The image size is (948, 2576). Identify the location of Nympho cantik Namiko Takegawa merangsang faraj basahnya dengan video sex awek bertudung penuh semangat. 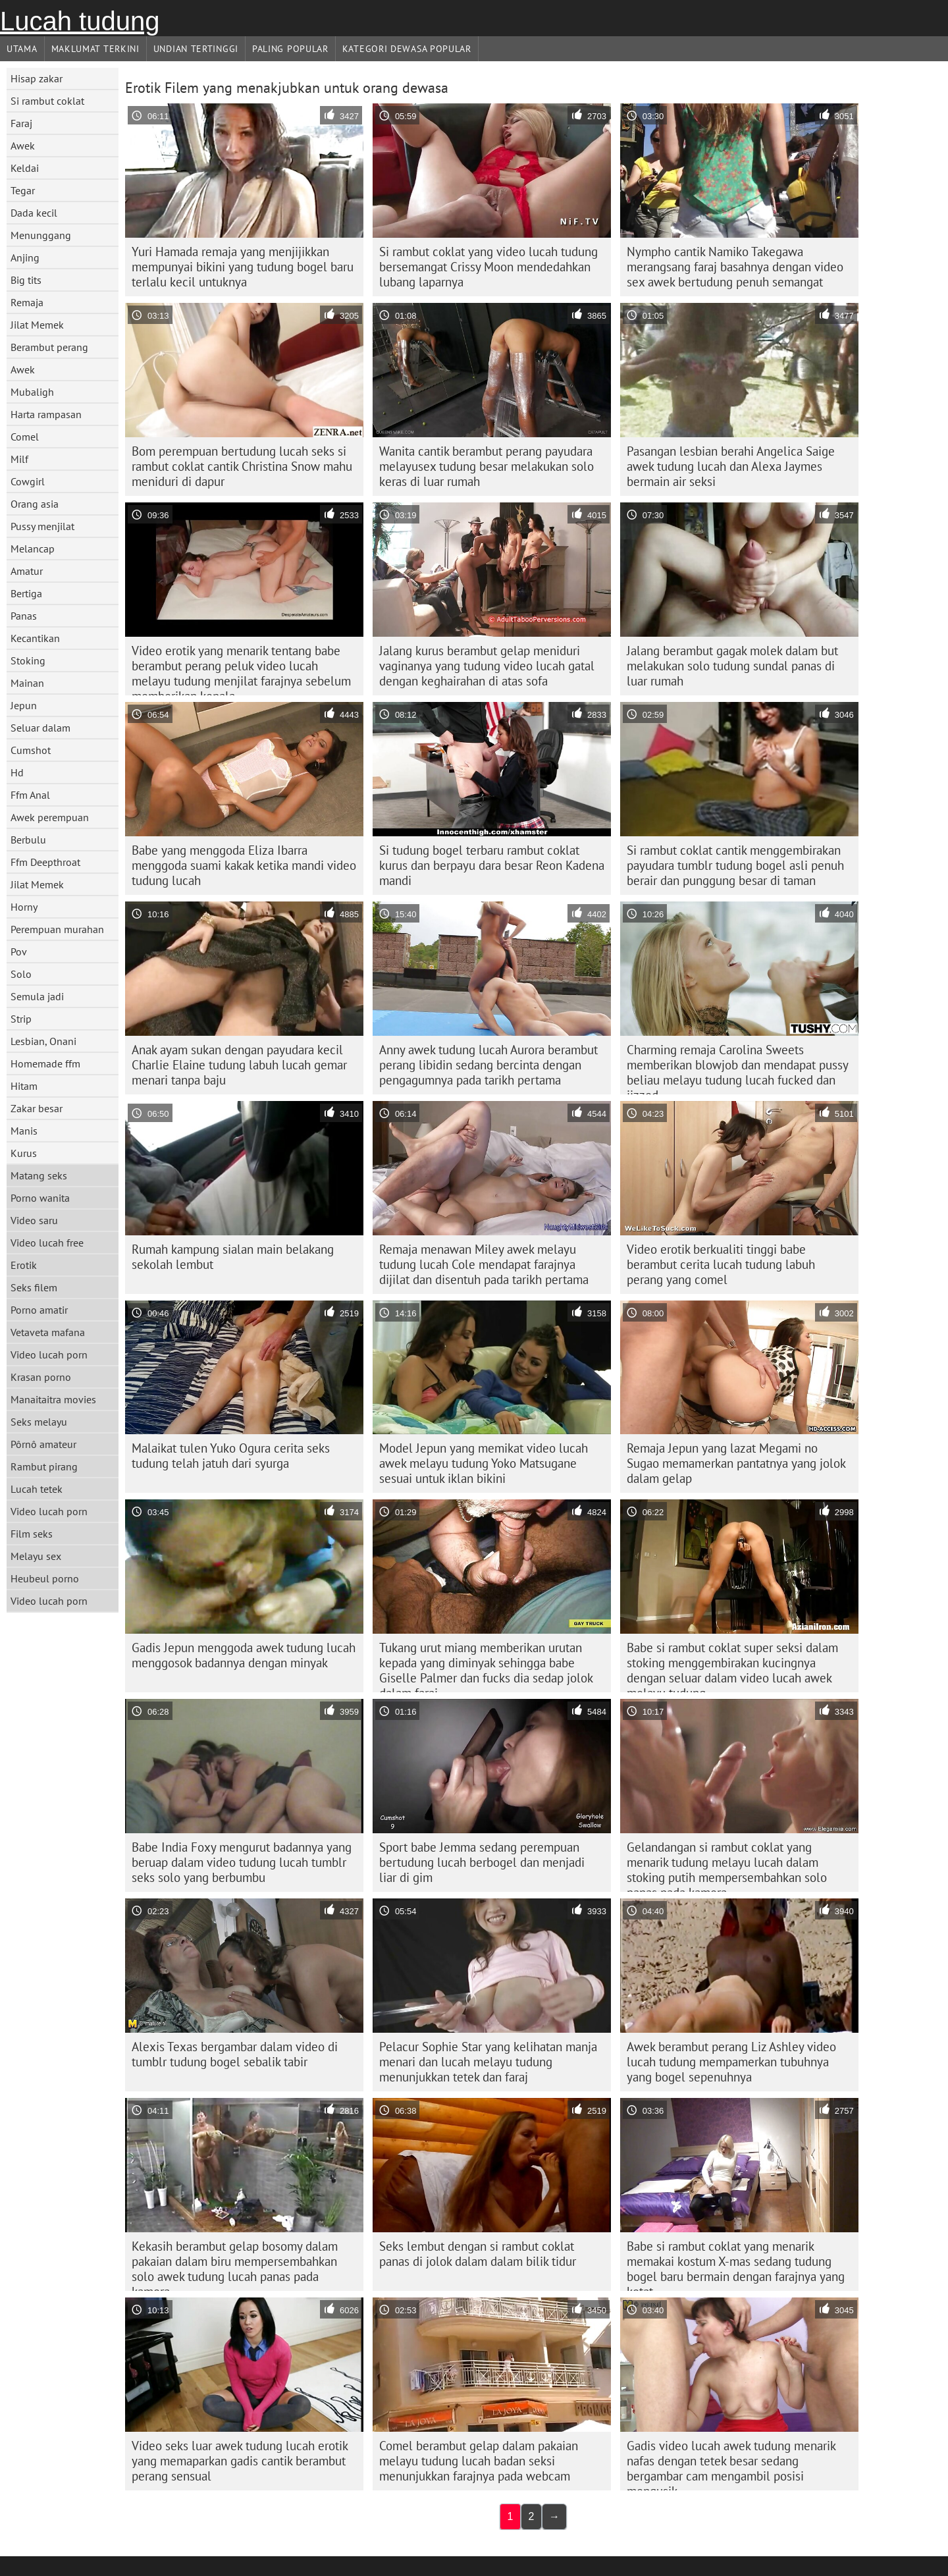
(735, 267).